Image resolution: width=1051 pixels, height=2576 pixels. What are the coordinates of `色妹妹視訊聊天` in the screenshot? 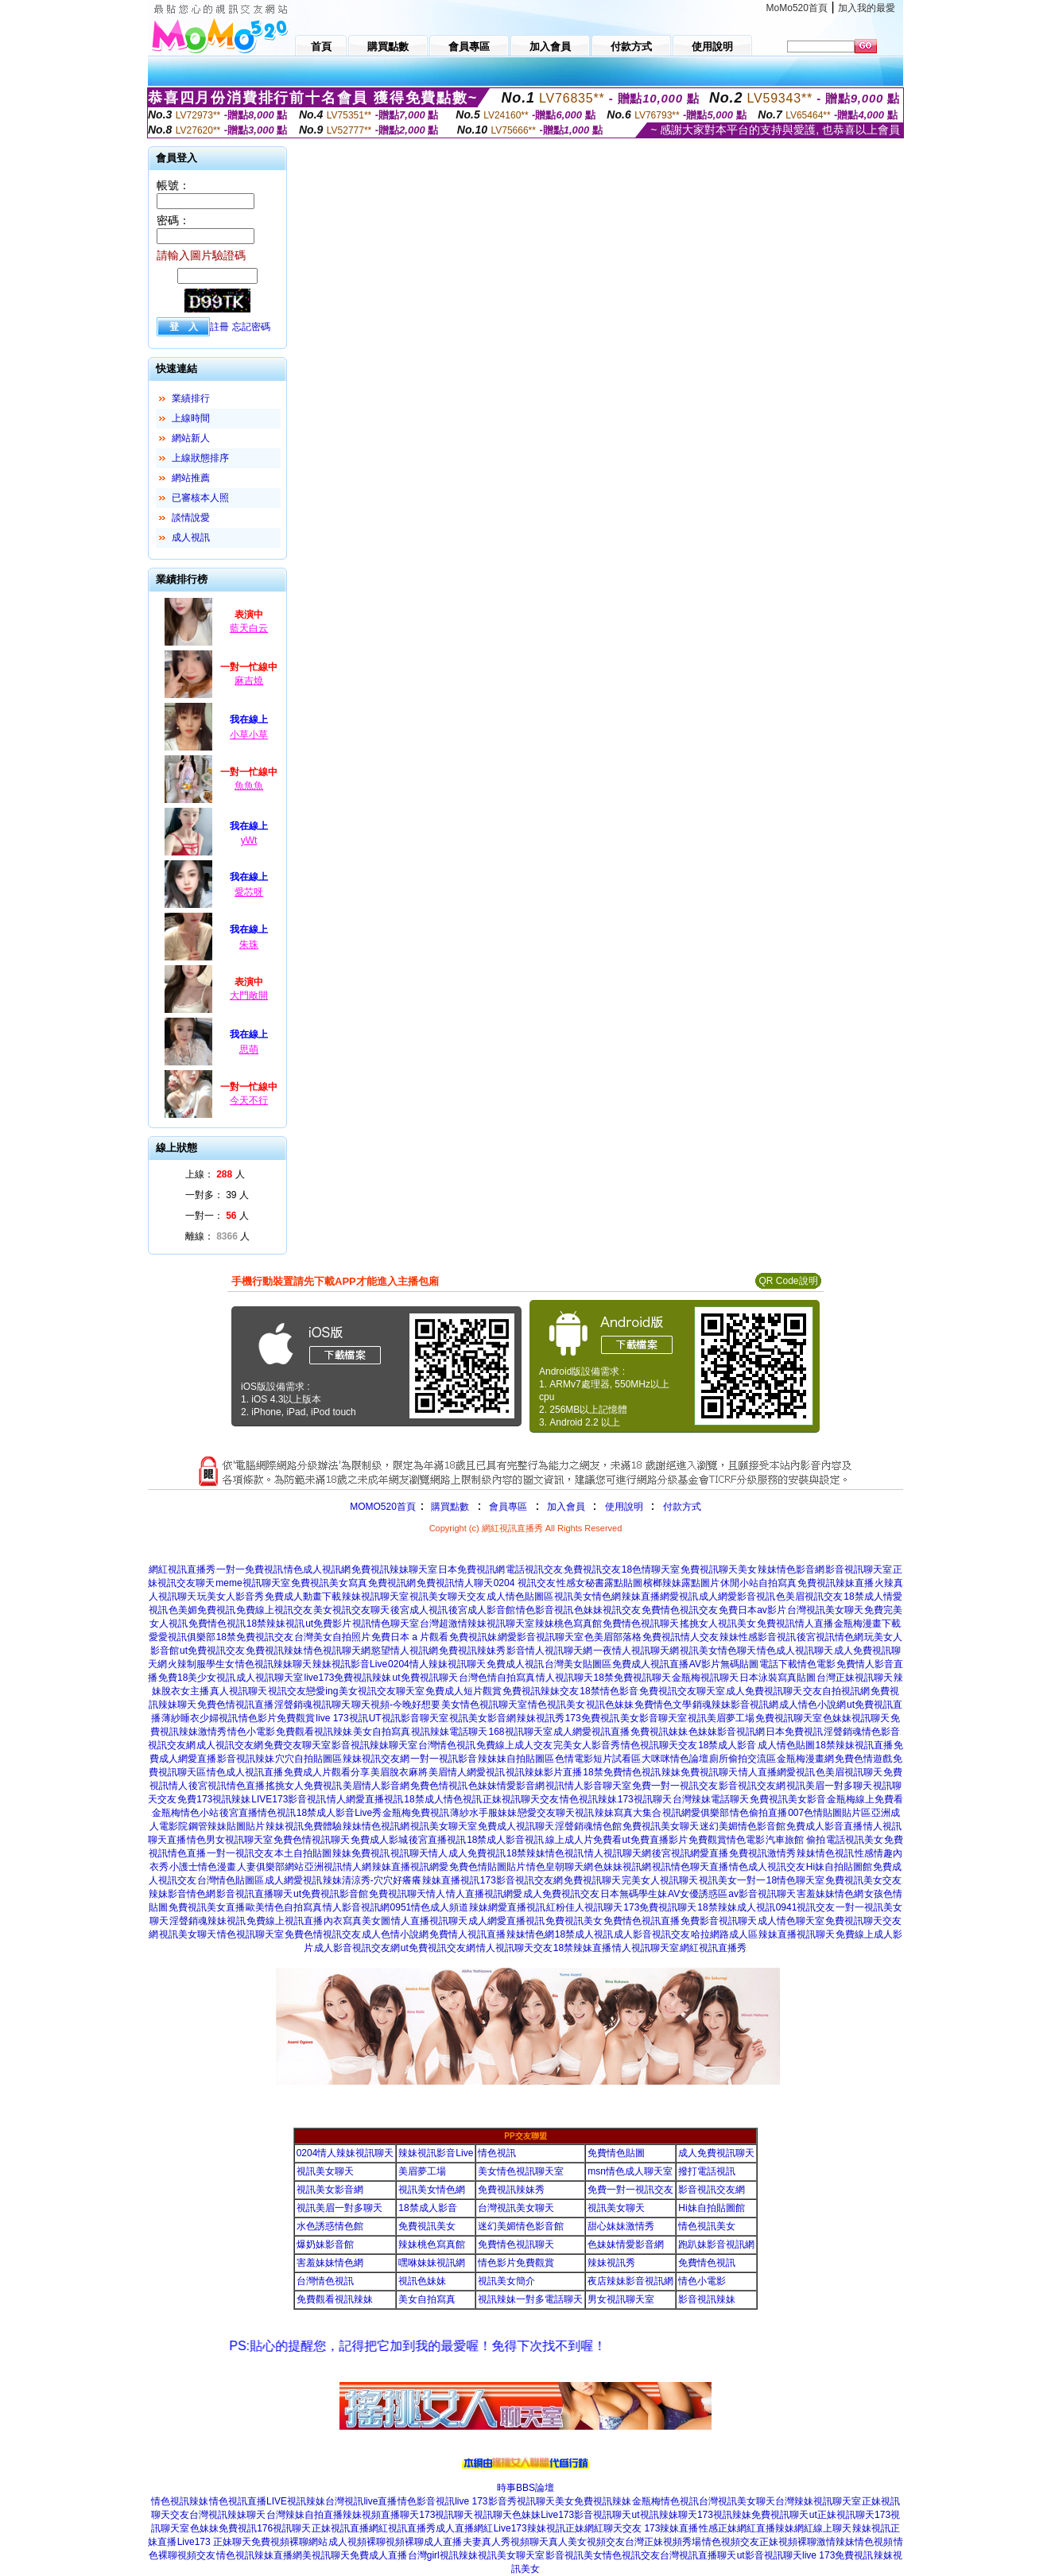 It's located at (856, 1718).